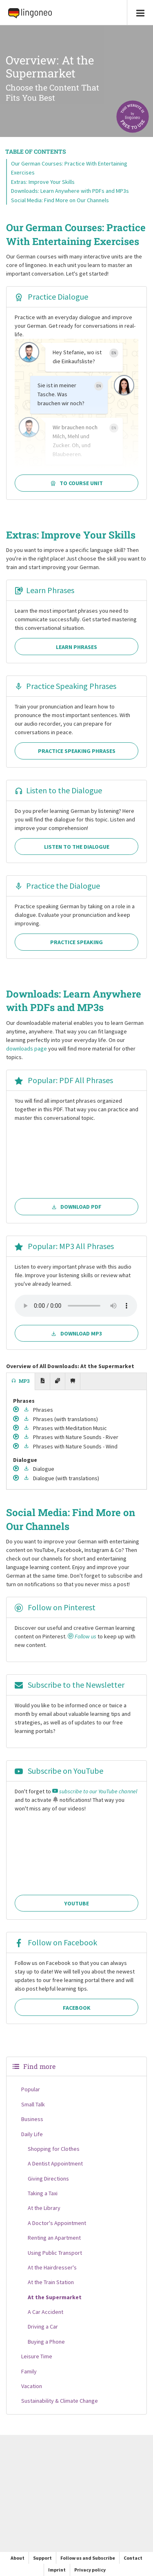  Describe the element at coordinates (76, 942) in the screenshot. I see `Practice Speaking` at that location.